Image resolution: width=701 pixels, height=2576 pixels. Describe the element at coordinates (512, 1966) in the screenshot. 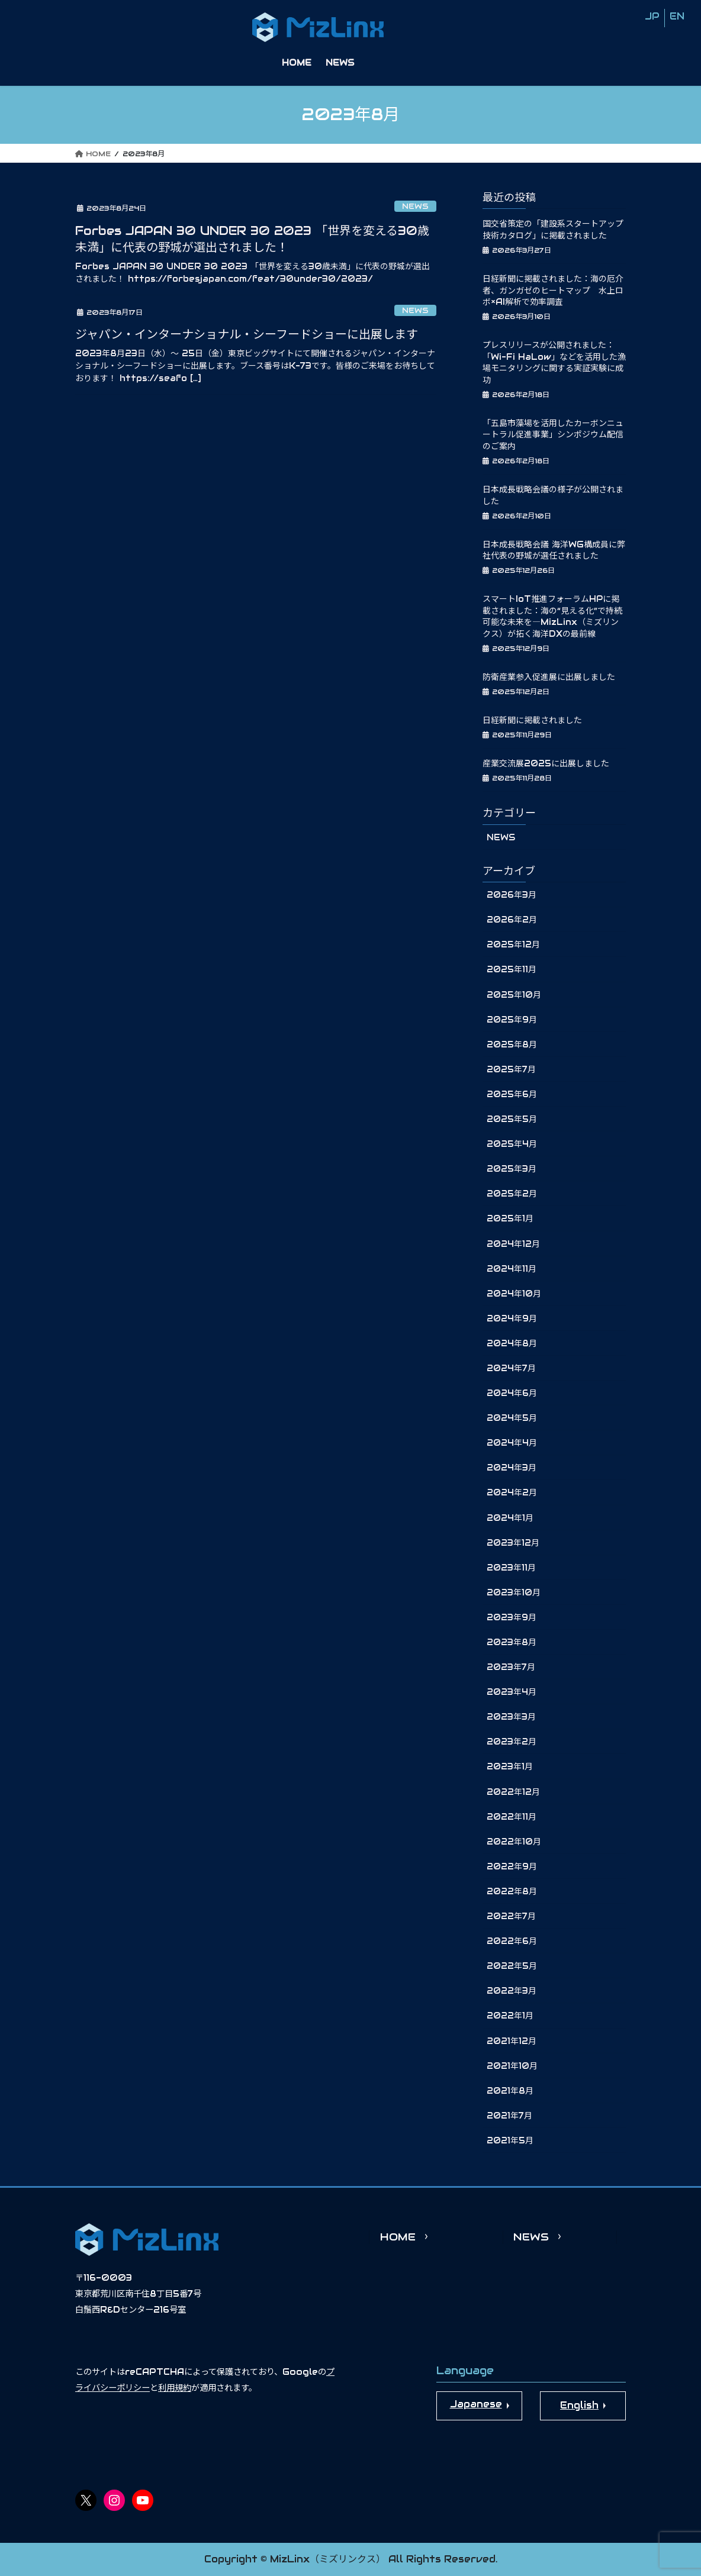

I see `2022年5月` at that location.